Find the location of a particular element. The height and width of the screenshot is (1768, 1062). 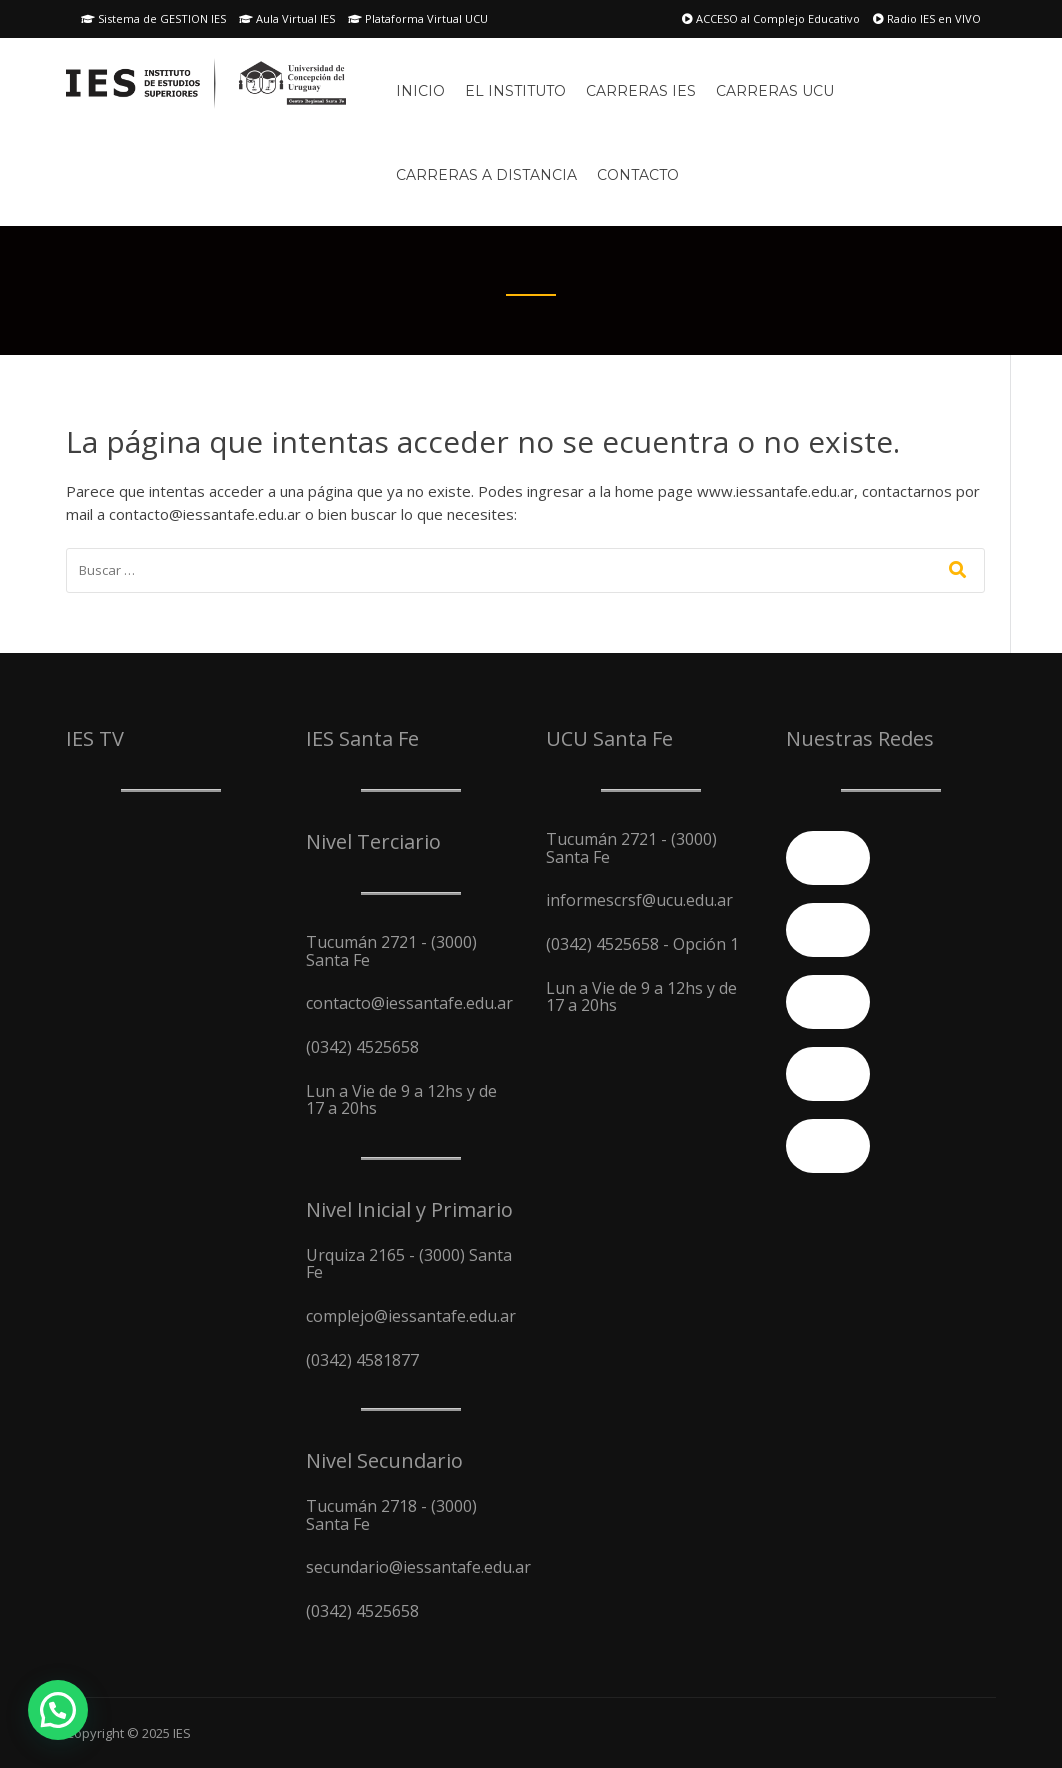

Carreras IES is located at coordinates (641, 91).